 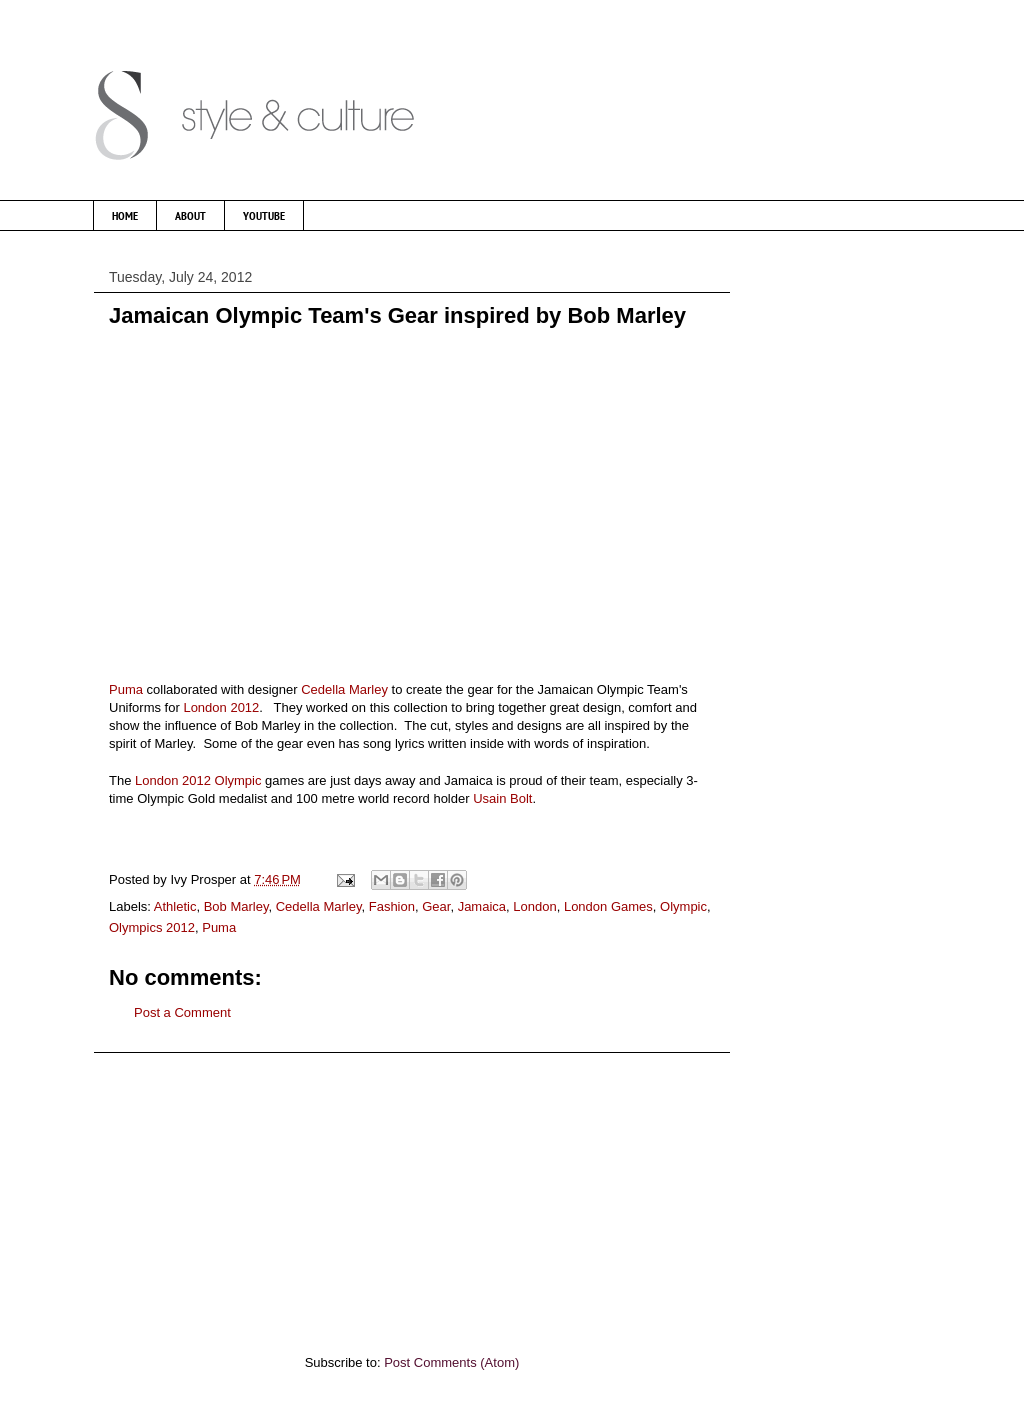 I want to click on Usain Bolt, so click(x=502, y=798).